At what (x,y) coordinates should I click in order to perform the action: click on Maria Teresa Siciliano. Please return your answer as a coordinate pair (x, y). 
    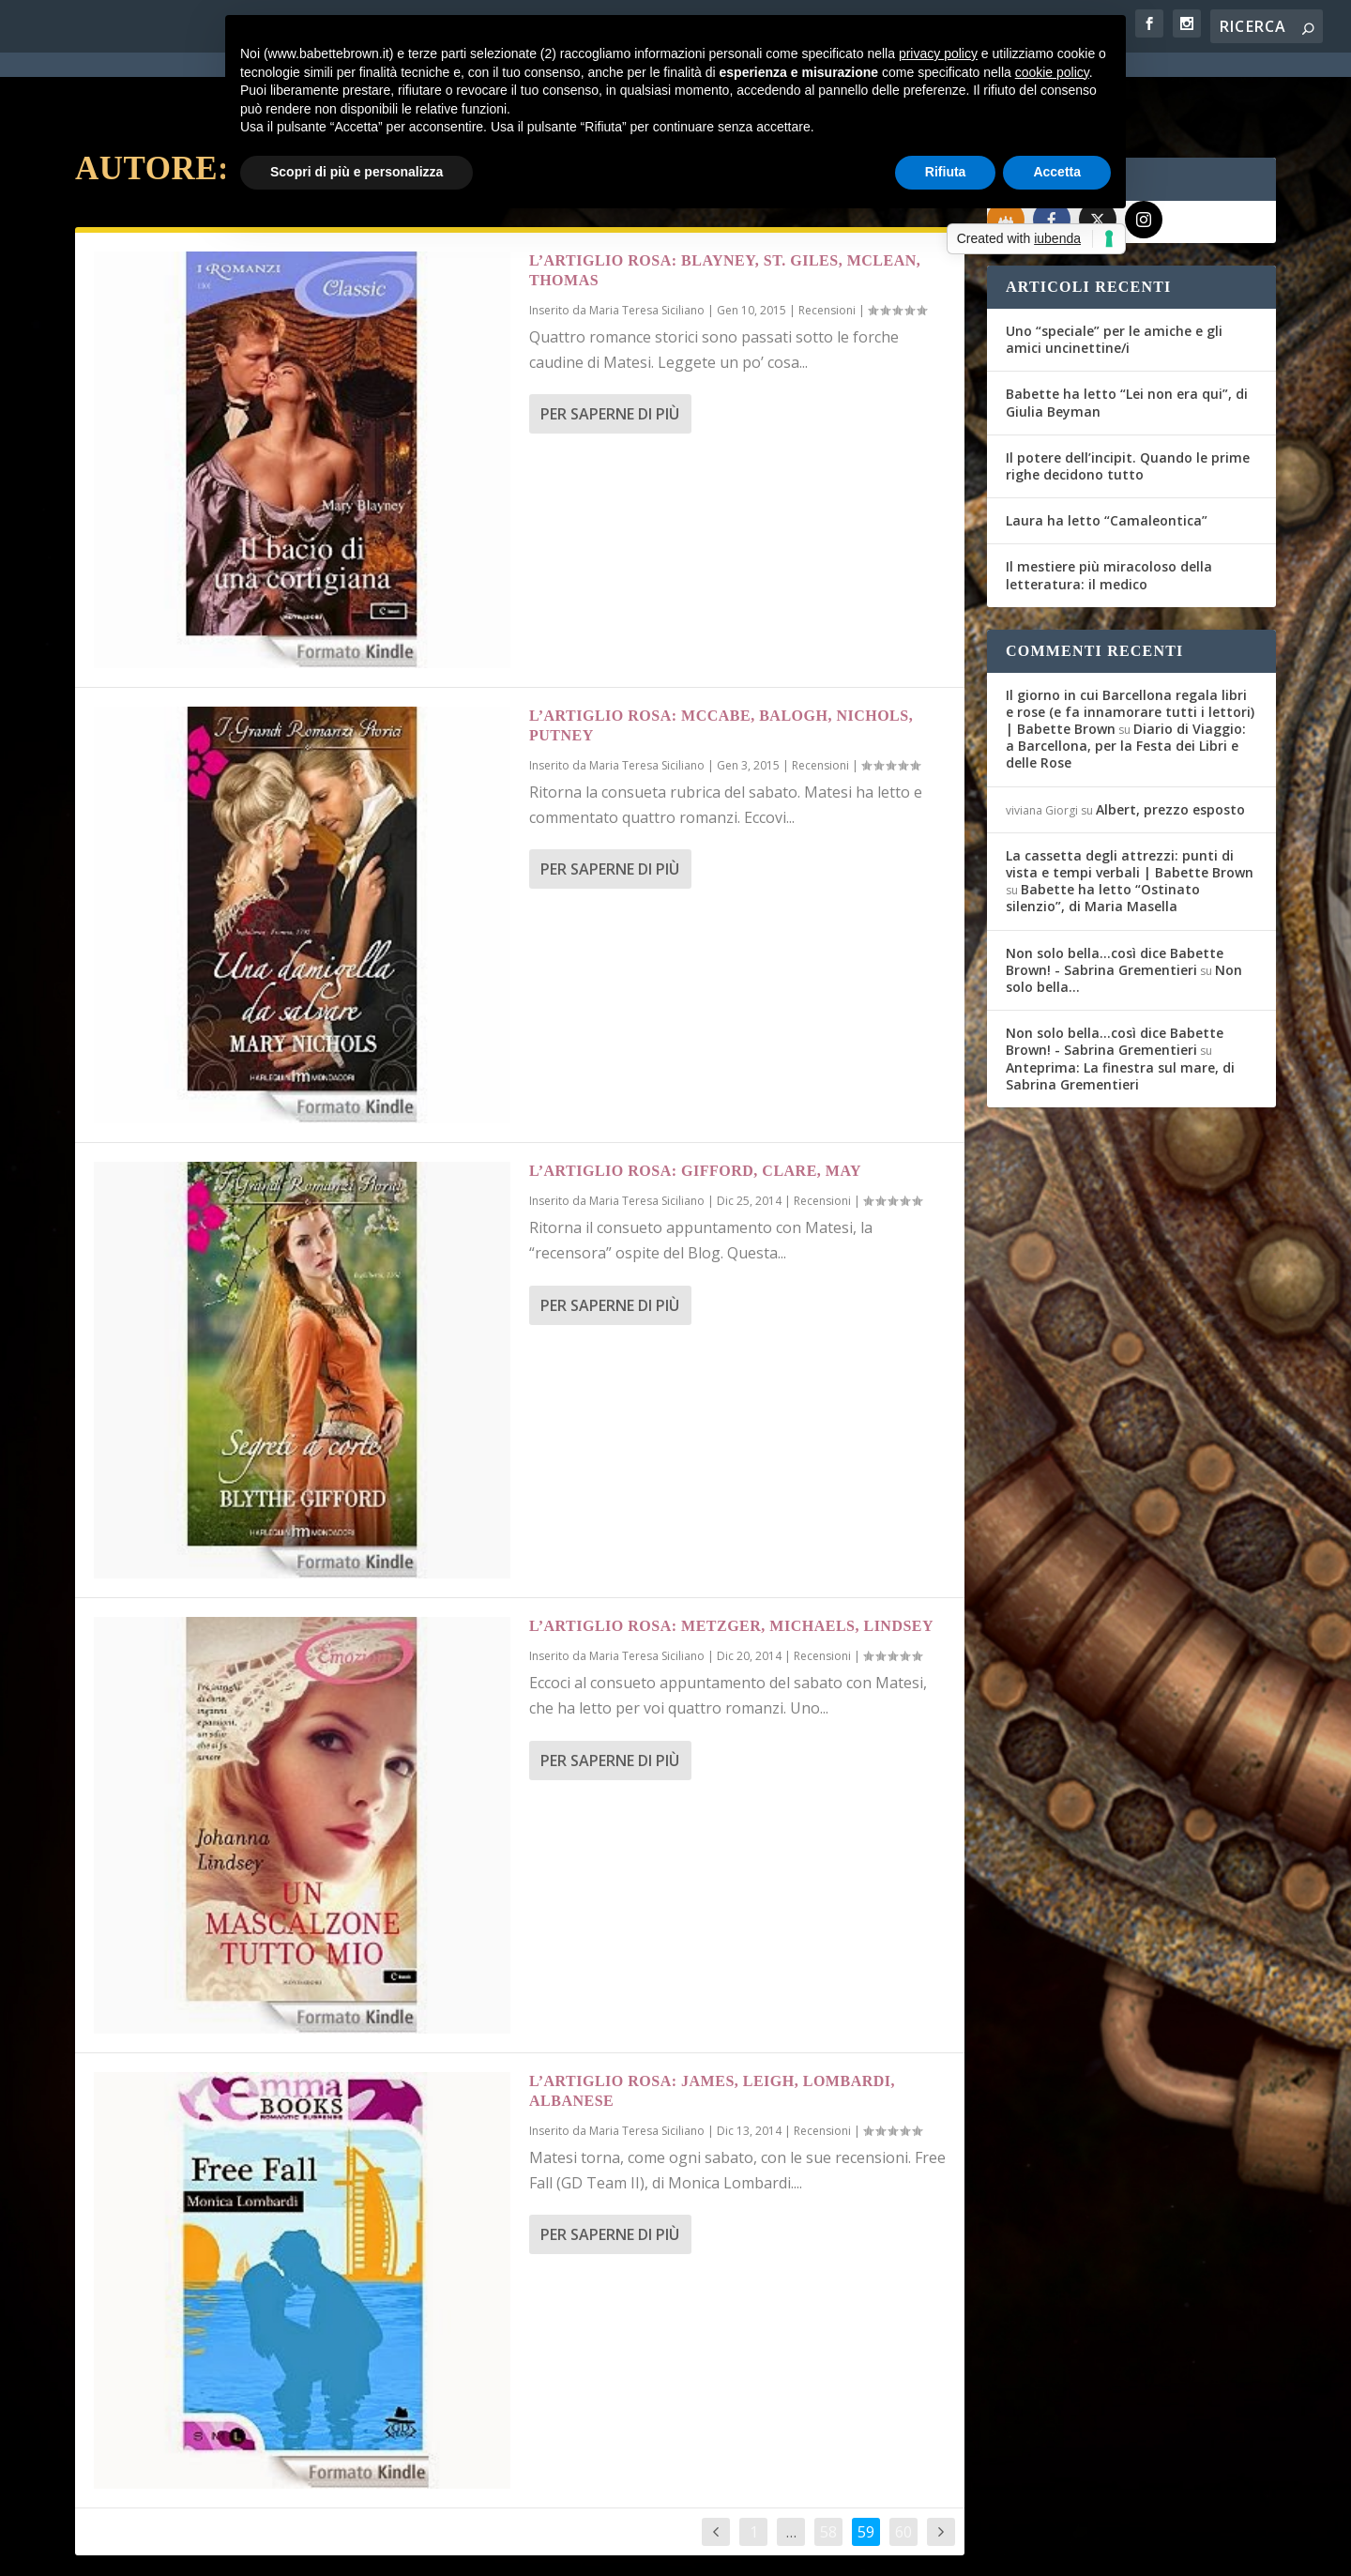
    Looking at the image, I should click on (647, 243).